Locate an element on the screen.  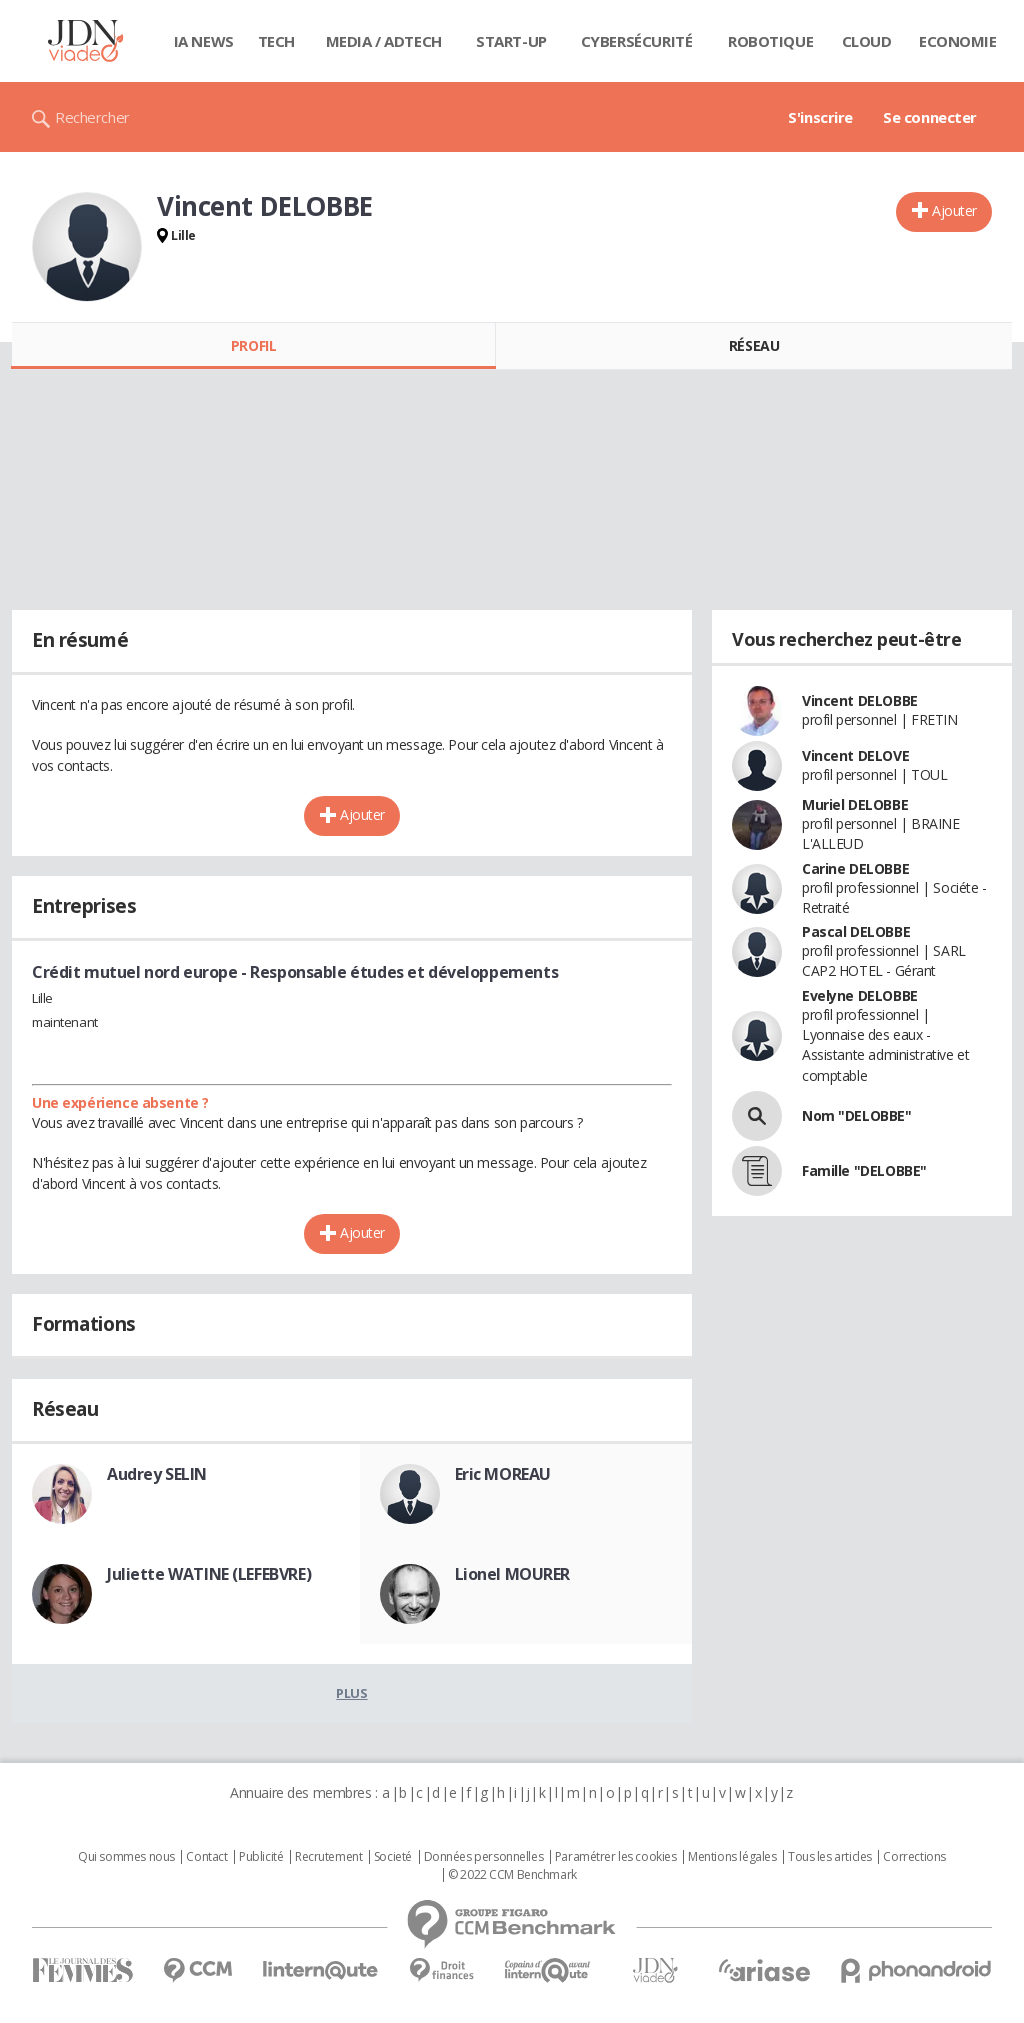
Evelyne DELOBBE is located at coordinates (860, 995).